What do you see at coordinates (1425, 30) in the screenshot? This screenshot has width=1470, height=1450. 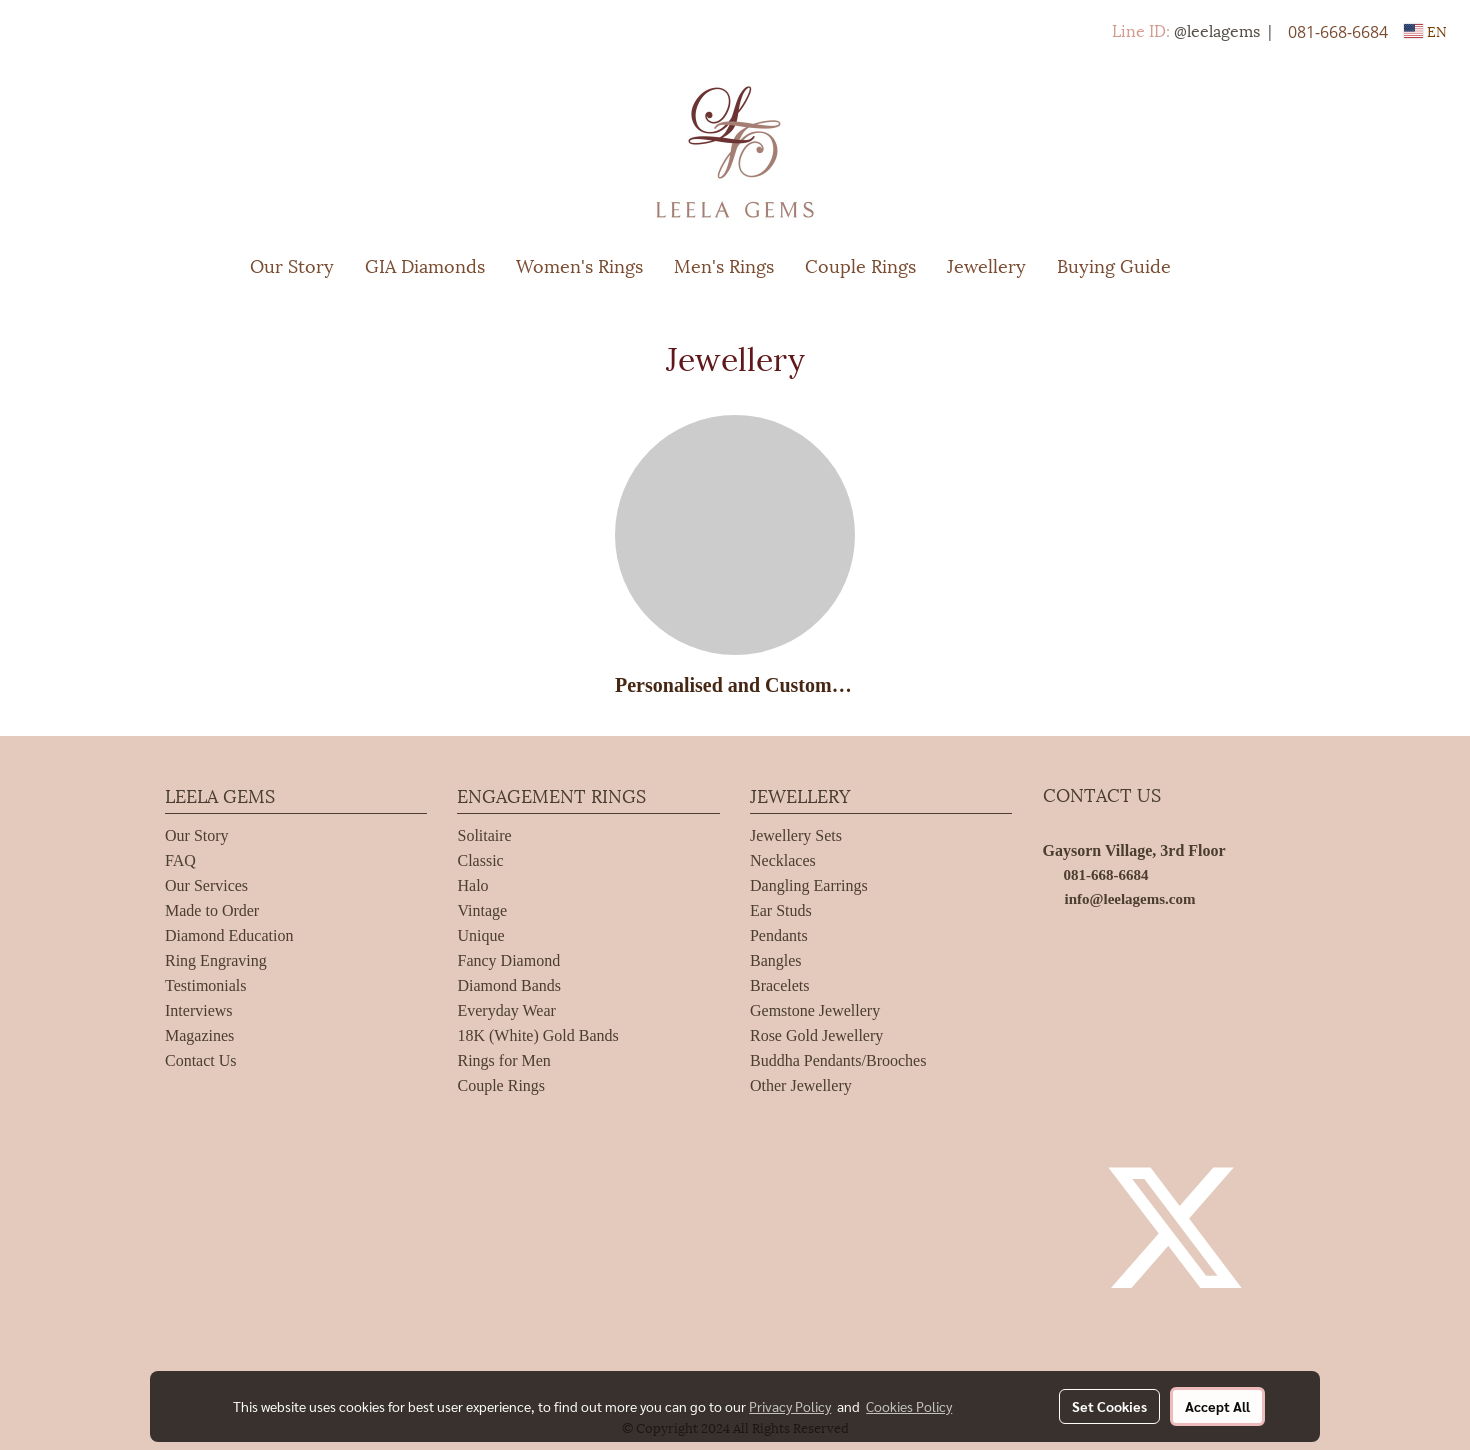 I see `EN` at bounding box center [1425, 30].